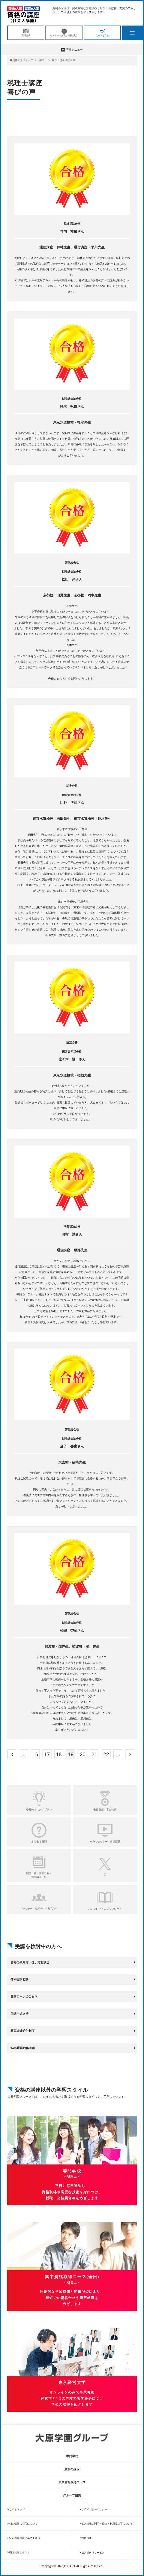 The height and width of the screenshot is (2576, 144). What do you see at coordinates (26, 33) in the screenshot?
I see `資料請求` at bounding box center [26, 33].